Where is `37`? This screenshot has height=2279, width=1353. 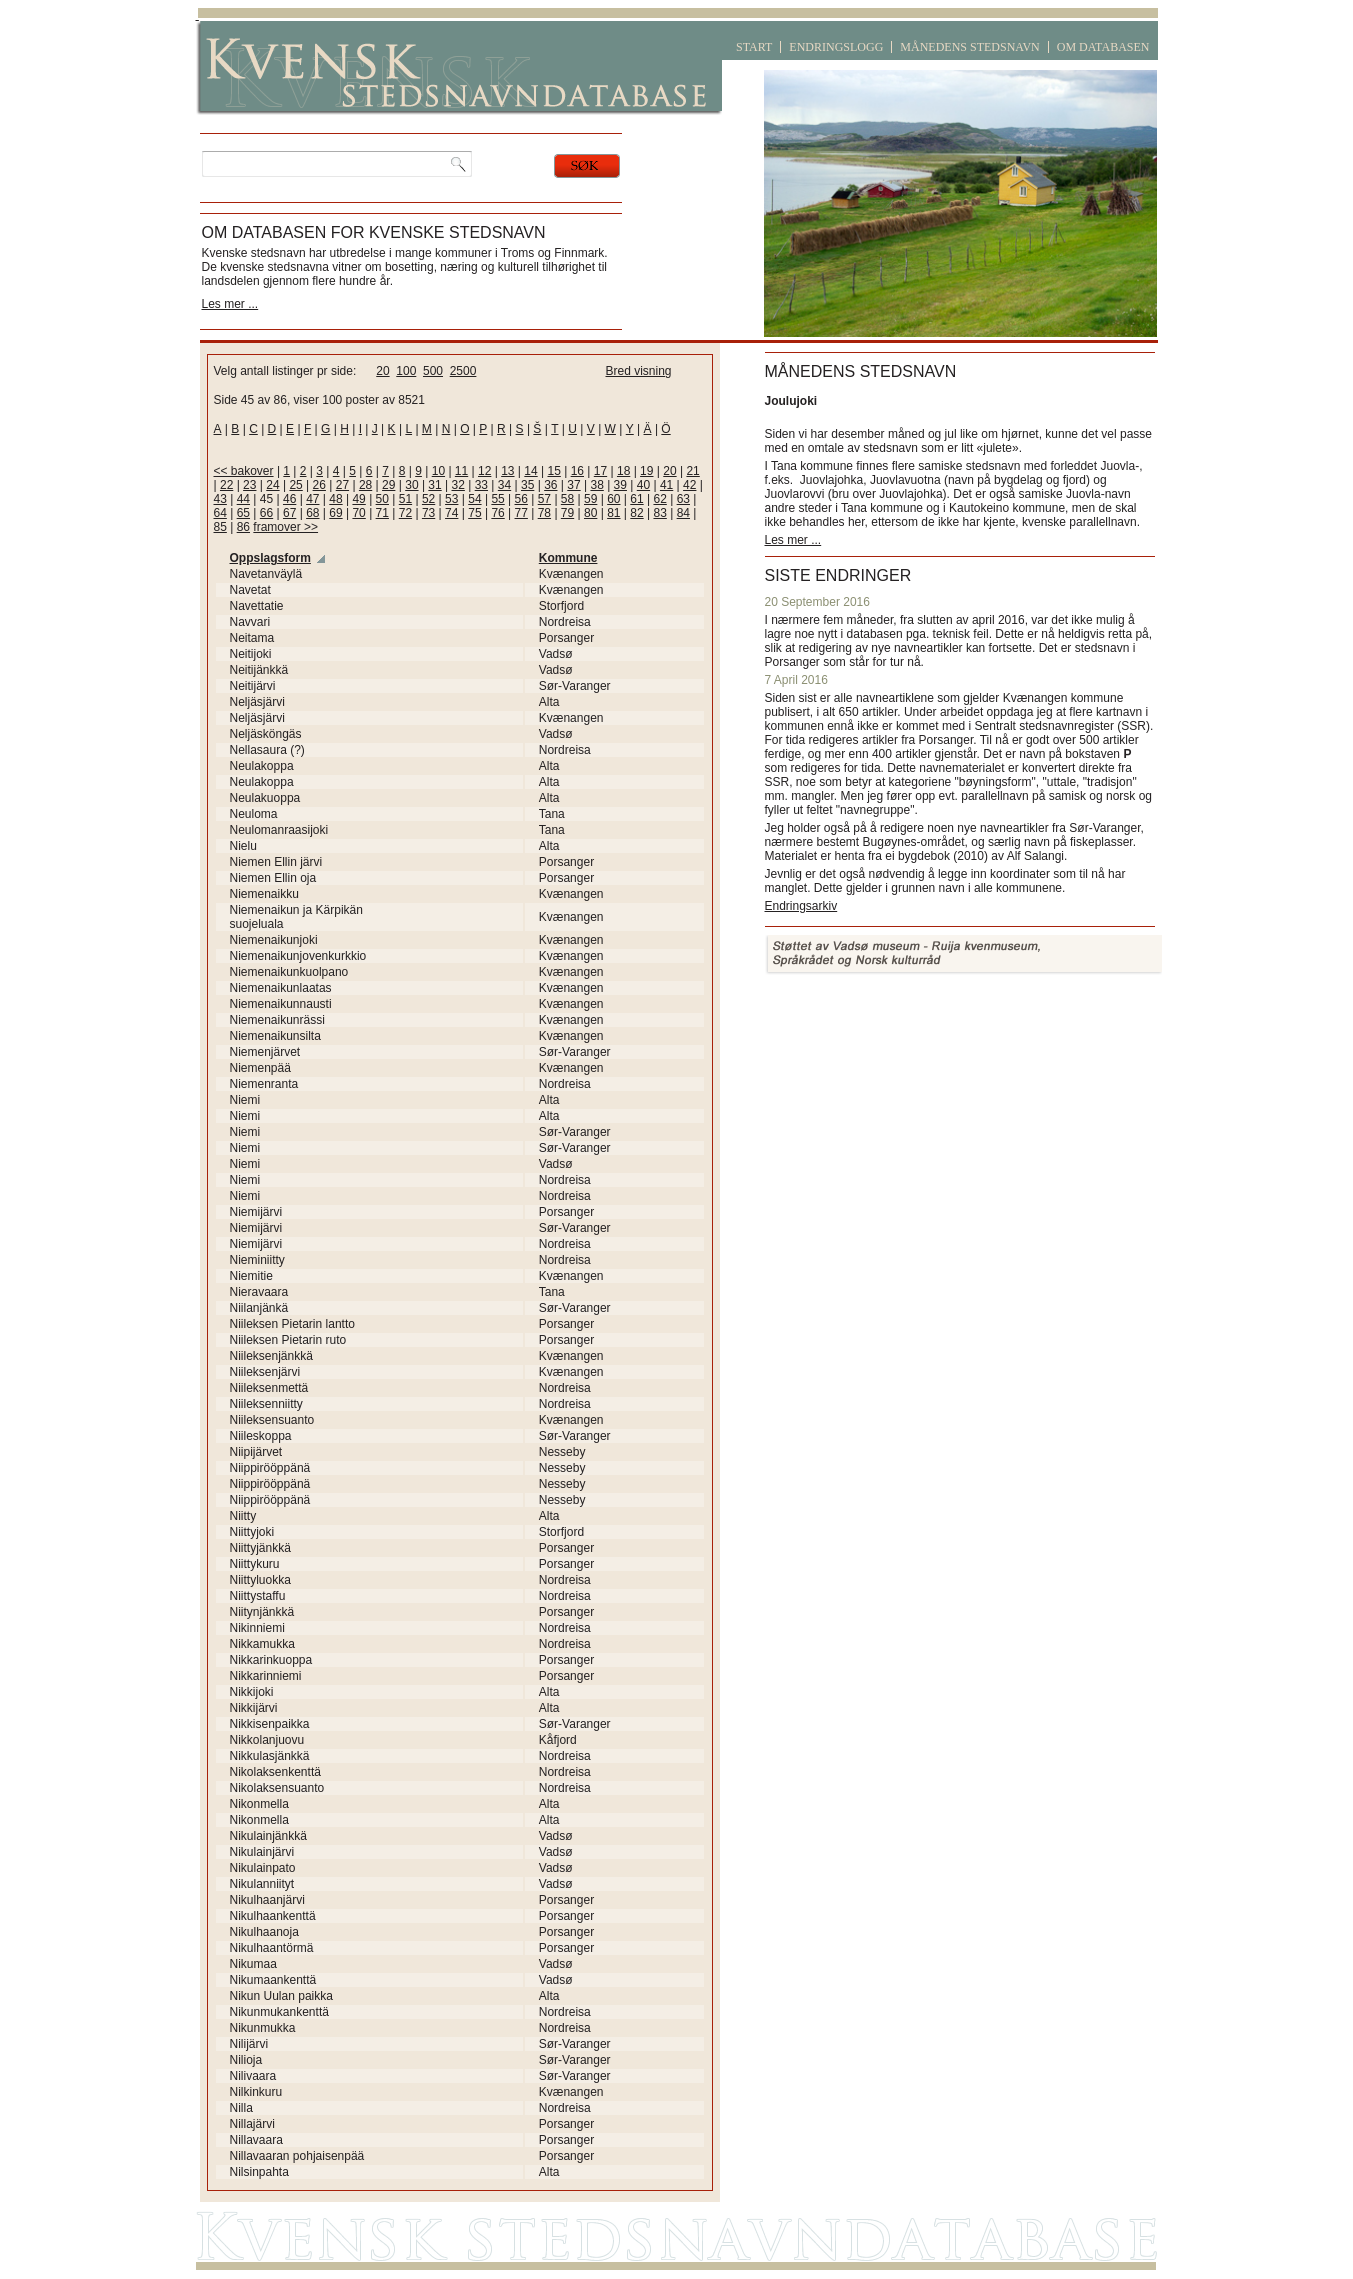 37 is located at coordinates (573, 485).